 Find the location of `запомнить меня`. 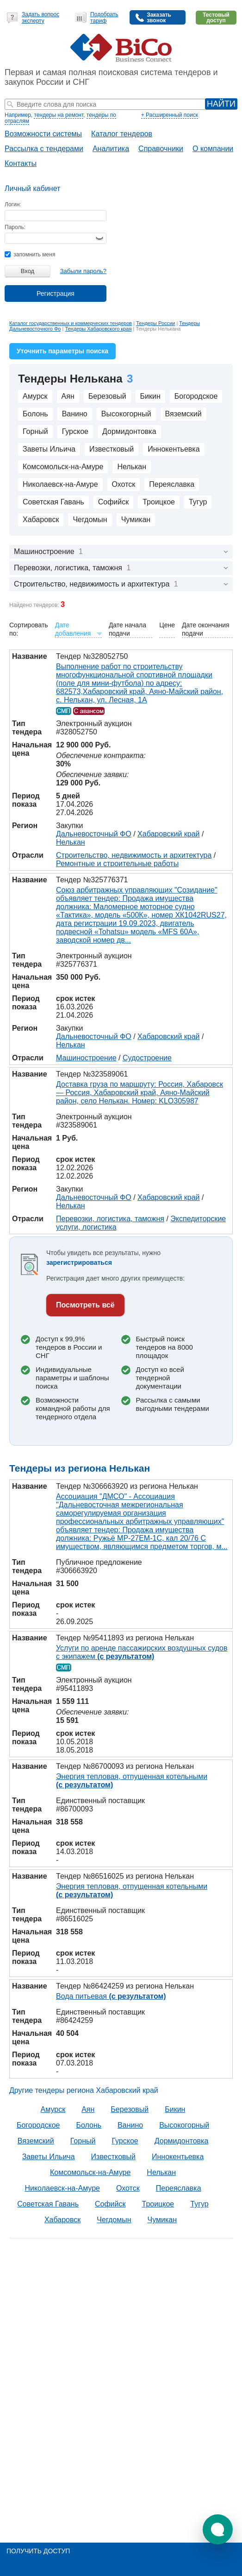

запомнить меня is located at coordinates (30, 254).